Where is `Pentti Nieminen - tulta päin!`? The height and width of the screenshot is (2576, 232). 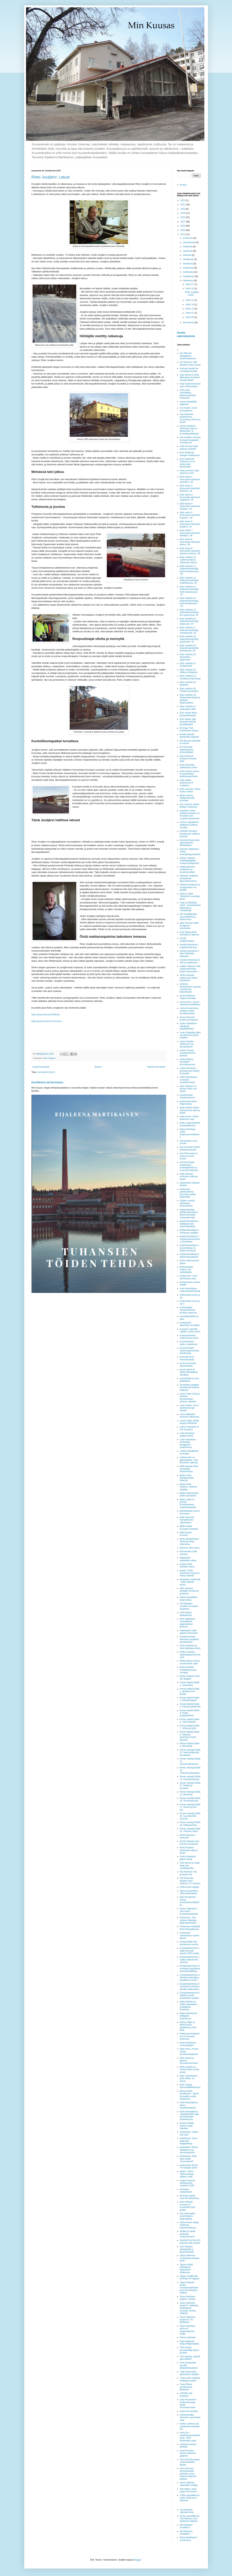
Pentti Nieminen - tulta päin! is located at coordinates (188, 1836).